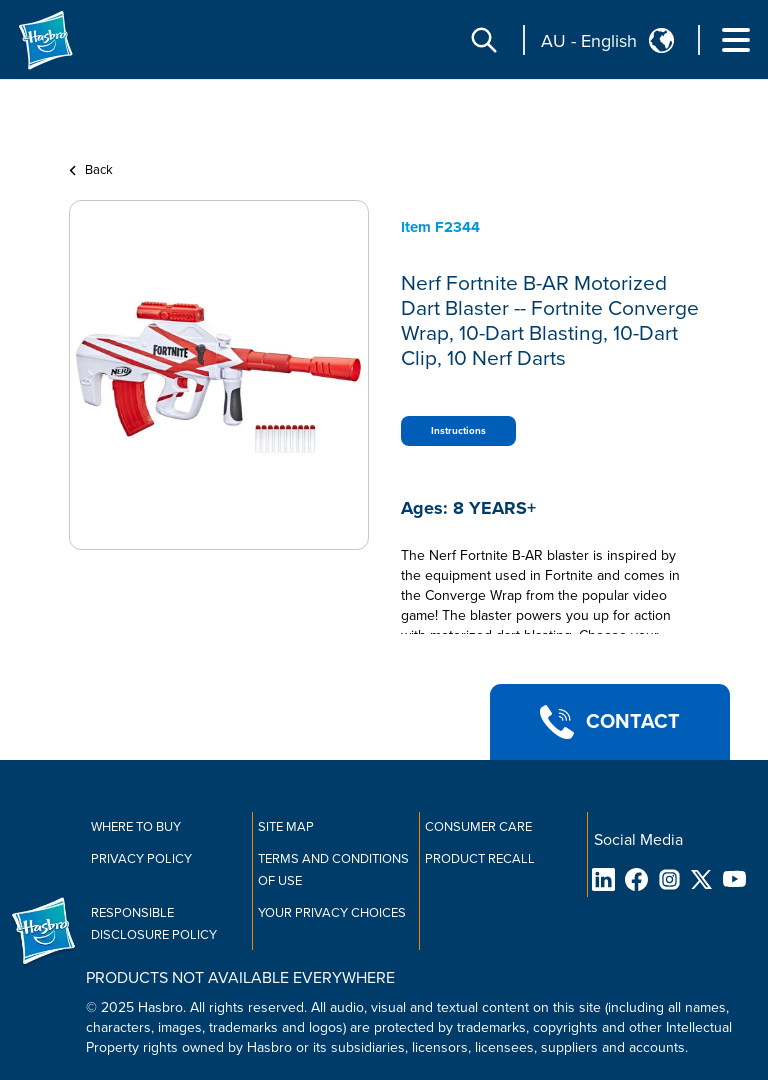  Describe the element at coordinates (136, 827) in the screenshot. I see `Where to buy` at that location.